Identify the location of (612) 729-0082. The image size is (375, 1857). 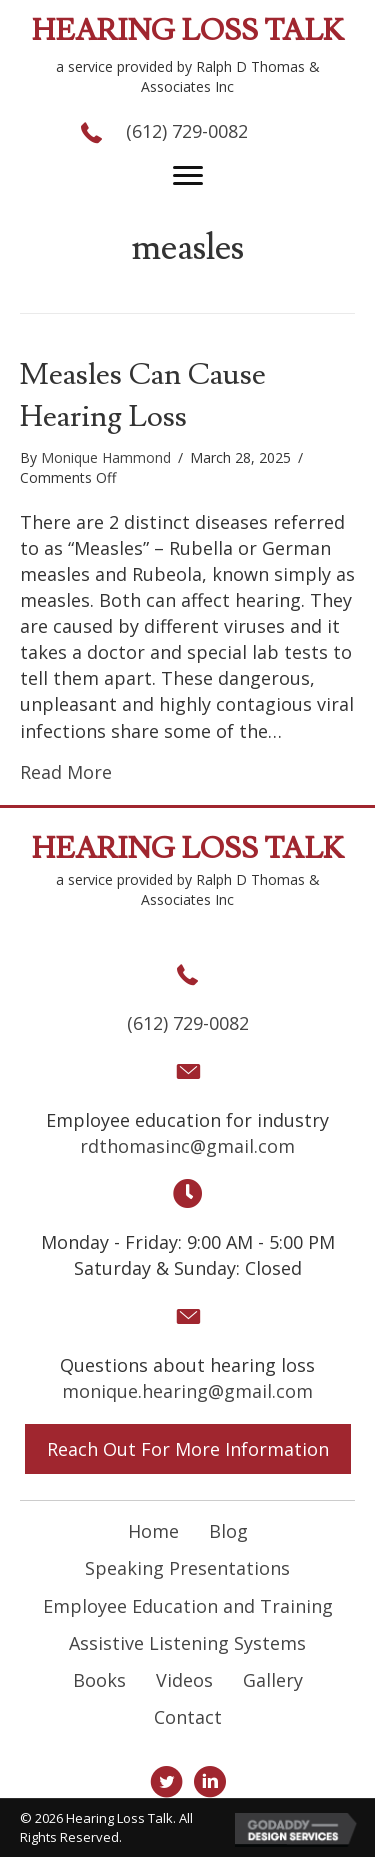
(187, 131).